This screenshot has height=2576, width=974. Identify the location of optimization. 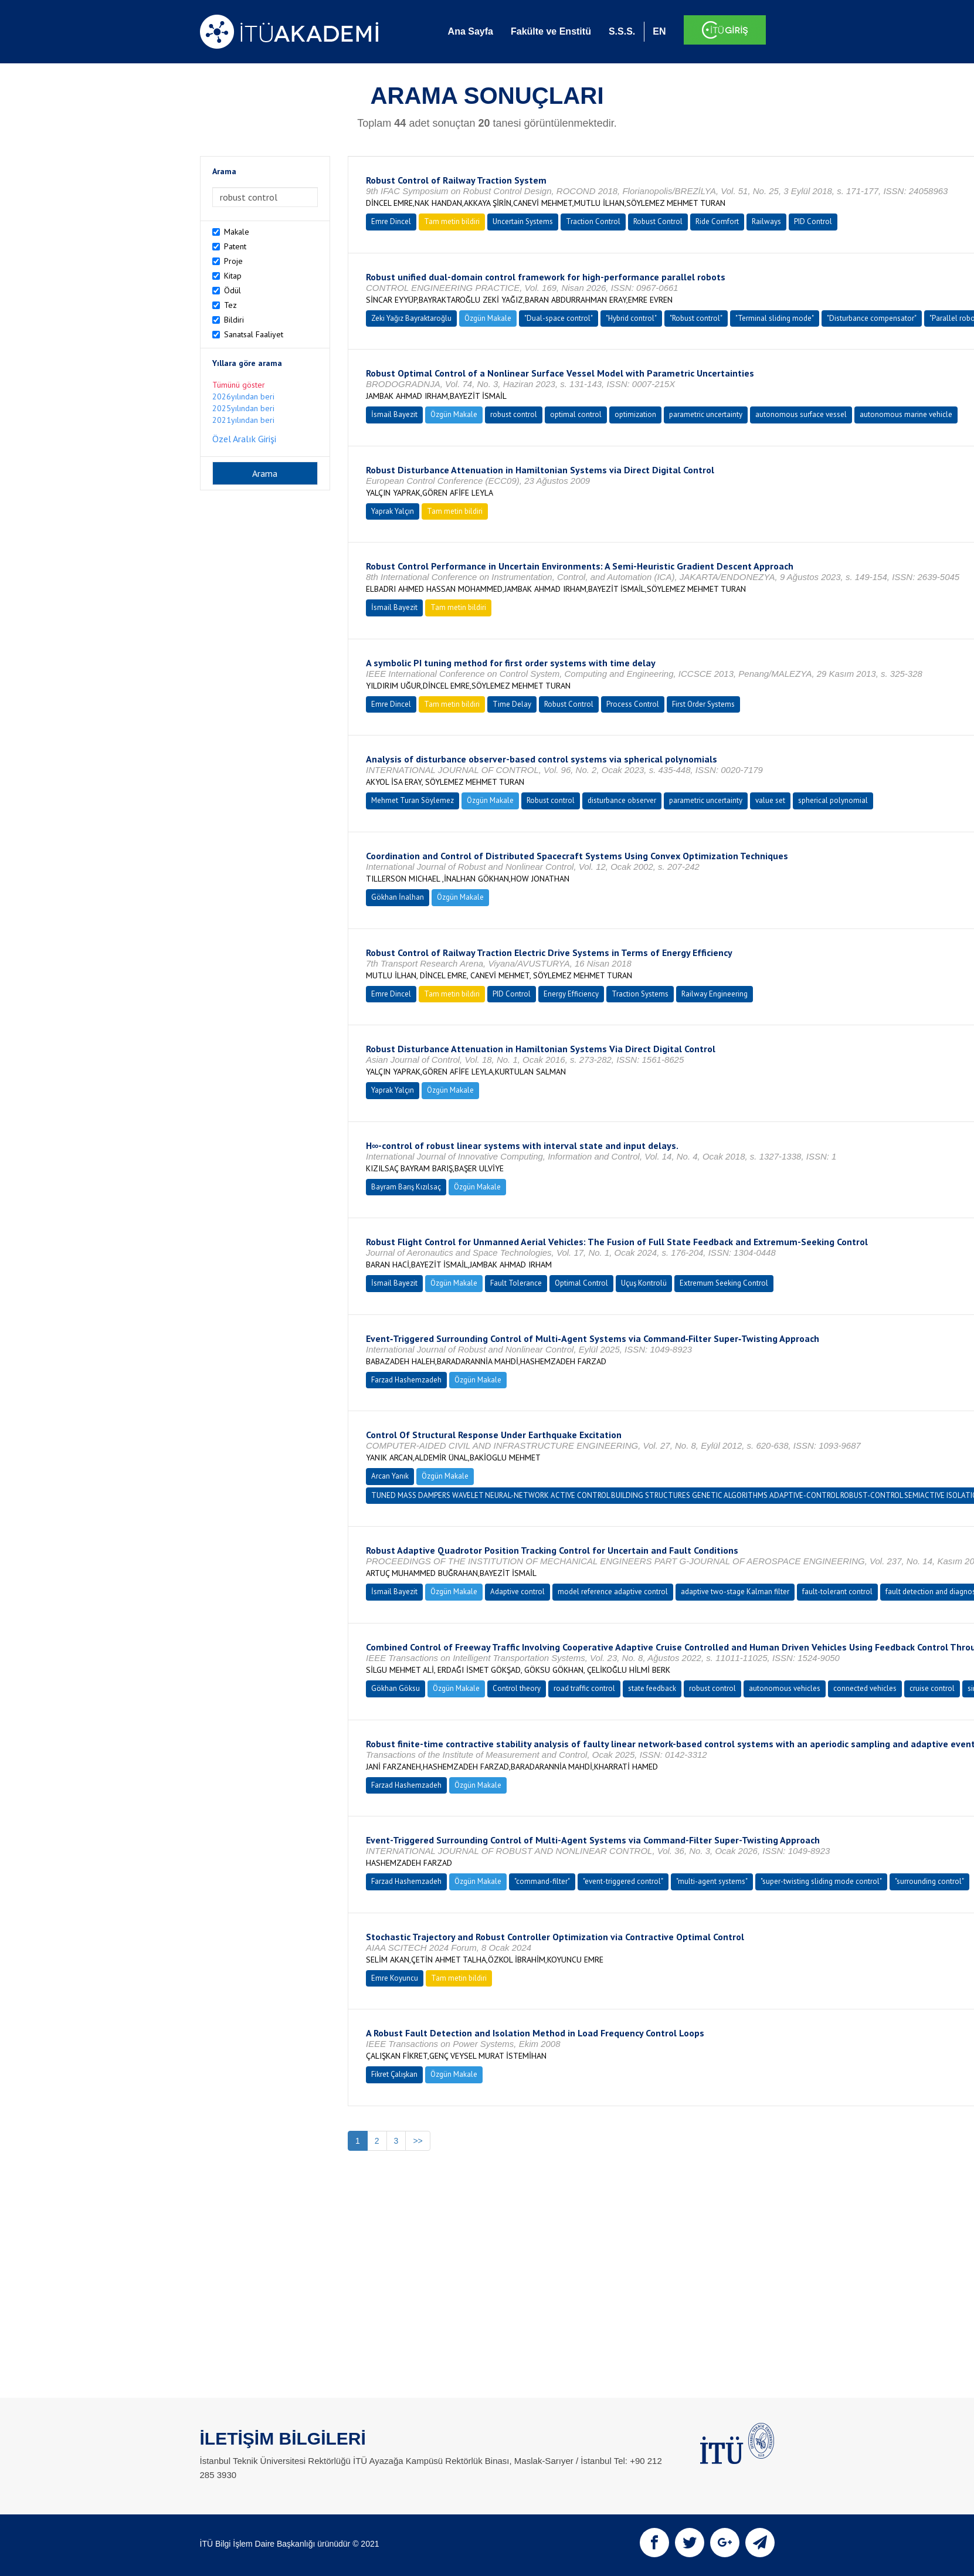
(635, 414).